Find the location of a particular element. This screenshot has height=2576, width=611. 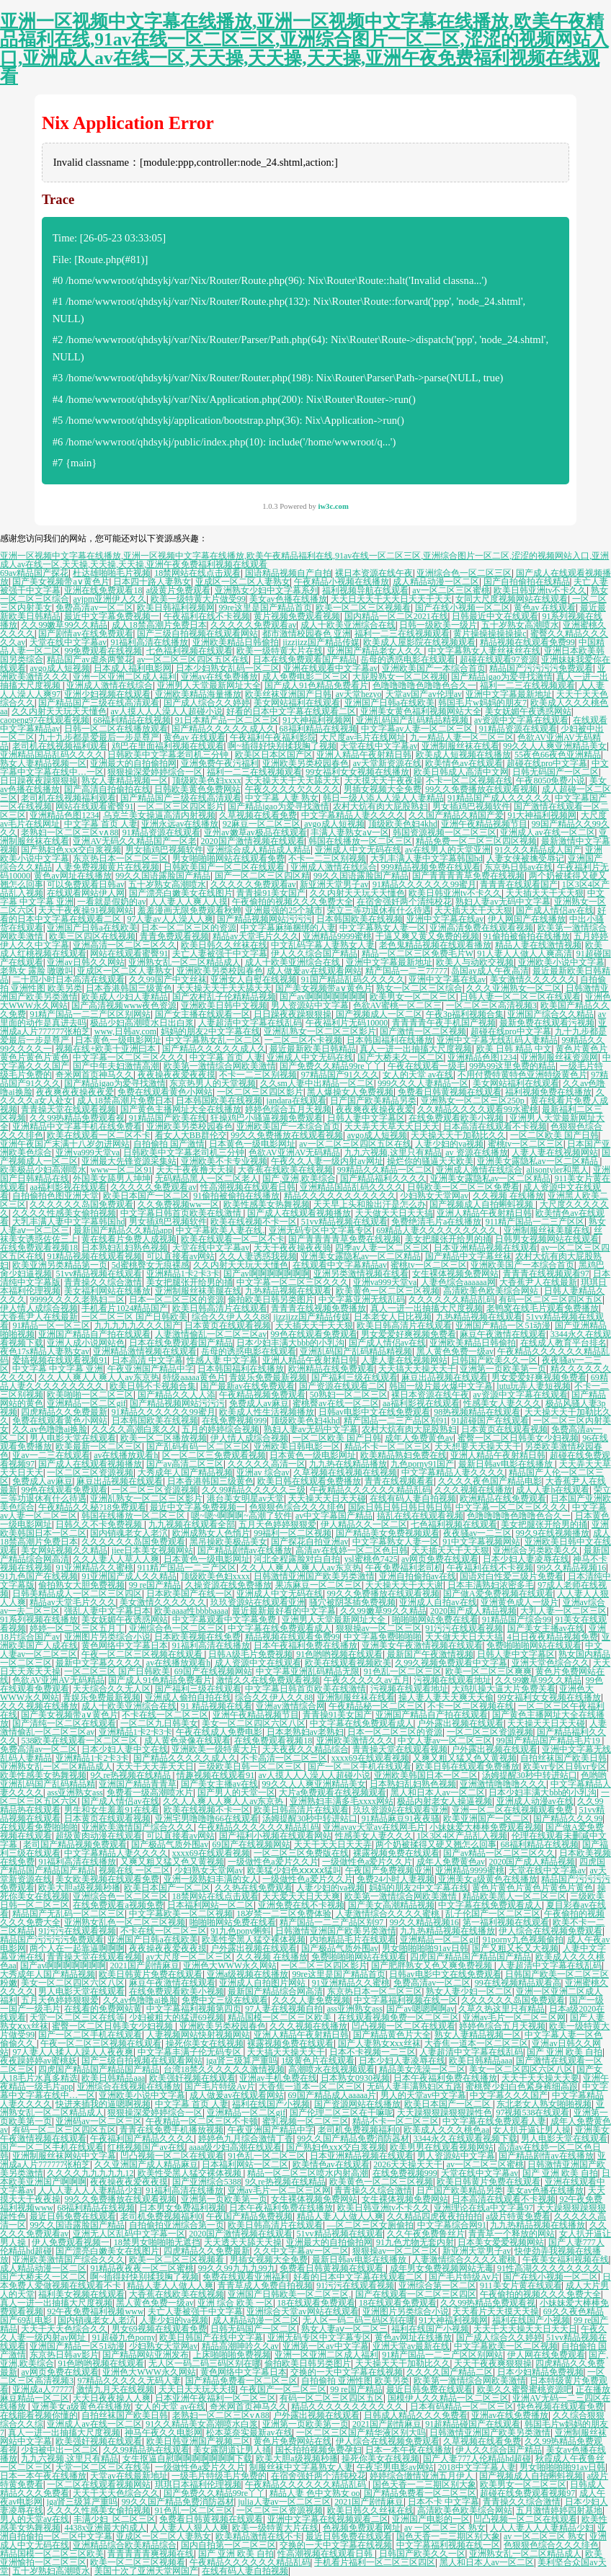

亚洲中文字幕无线乱码人妻精品 is located at coordinates (497, 1040).